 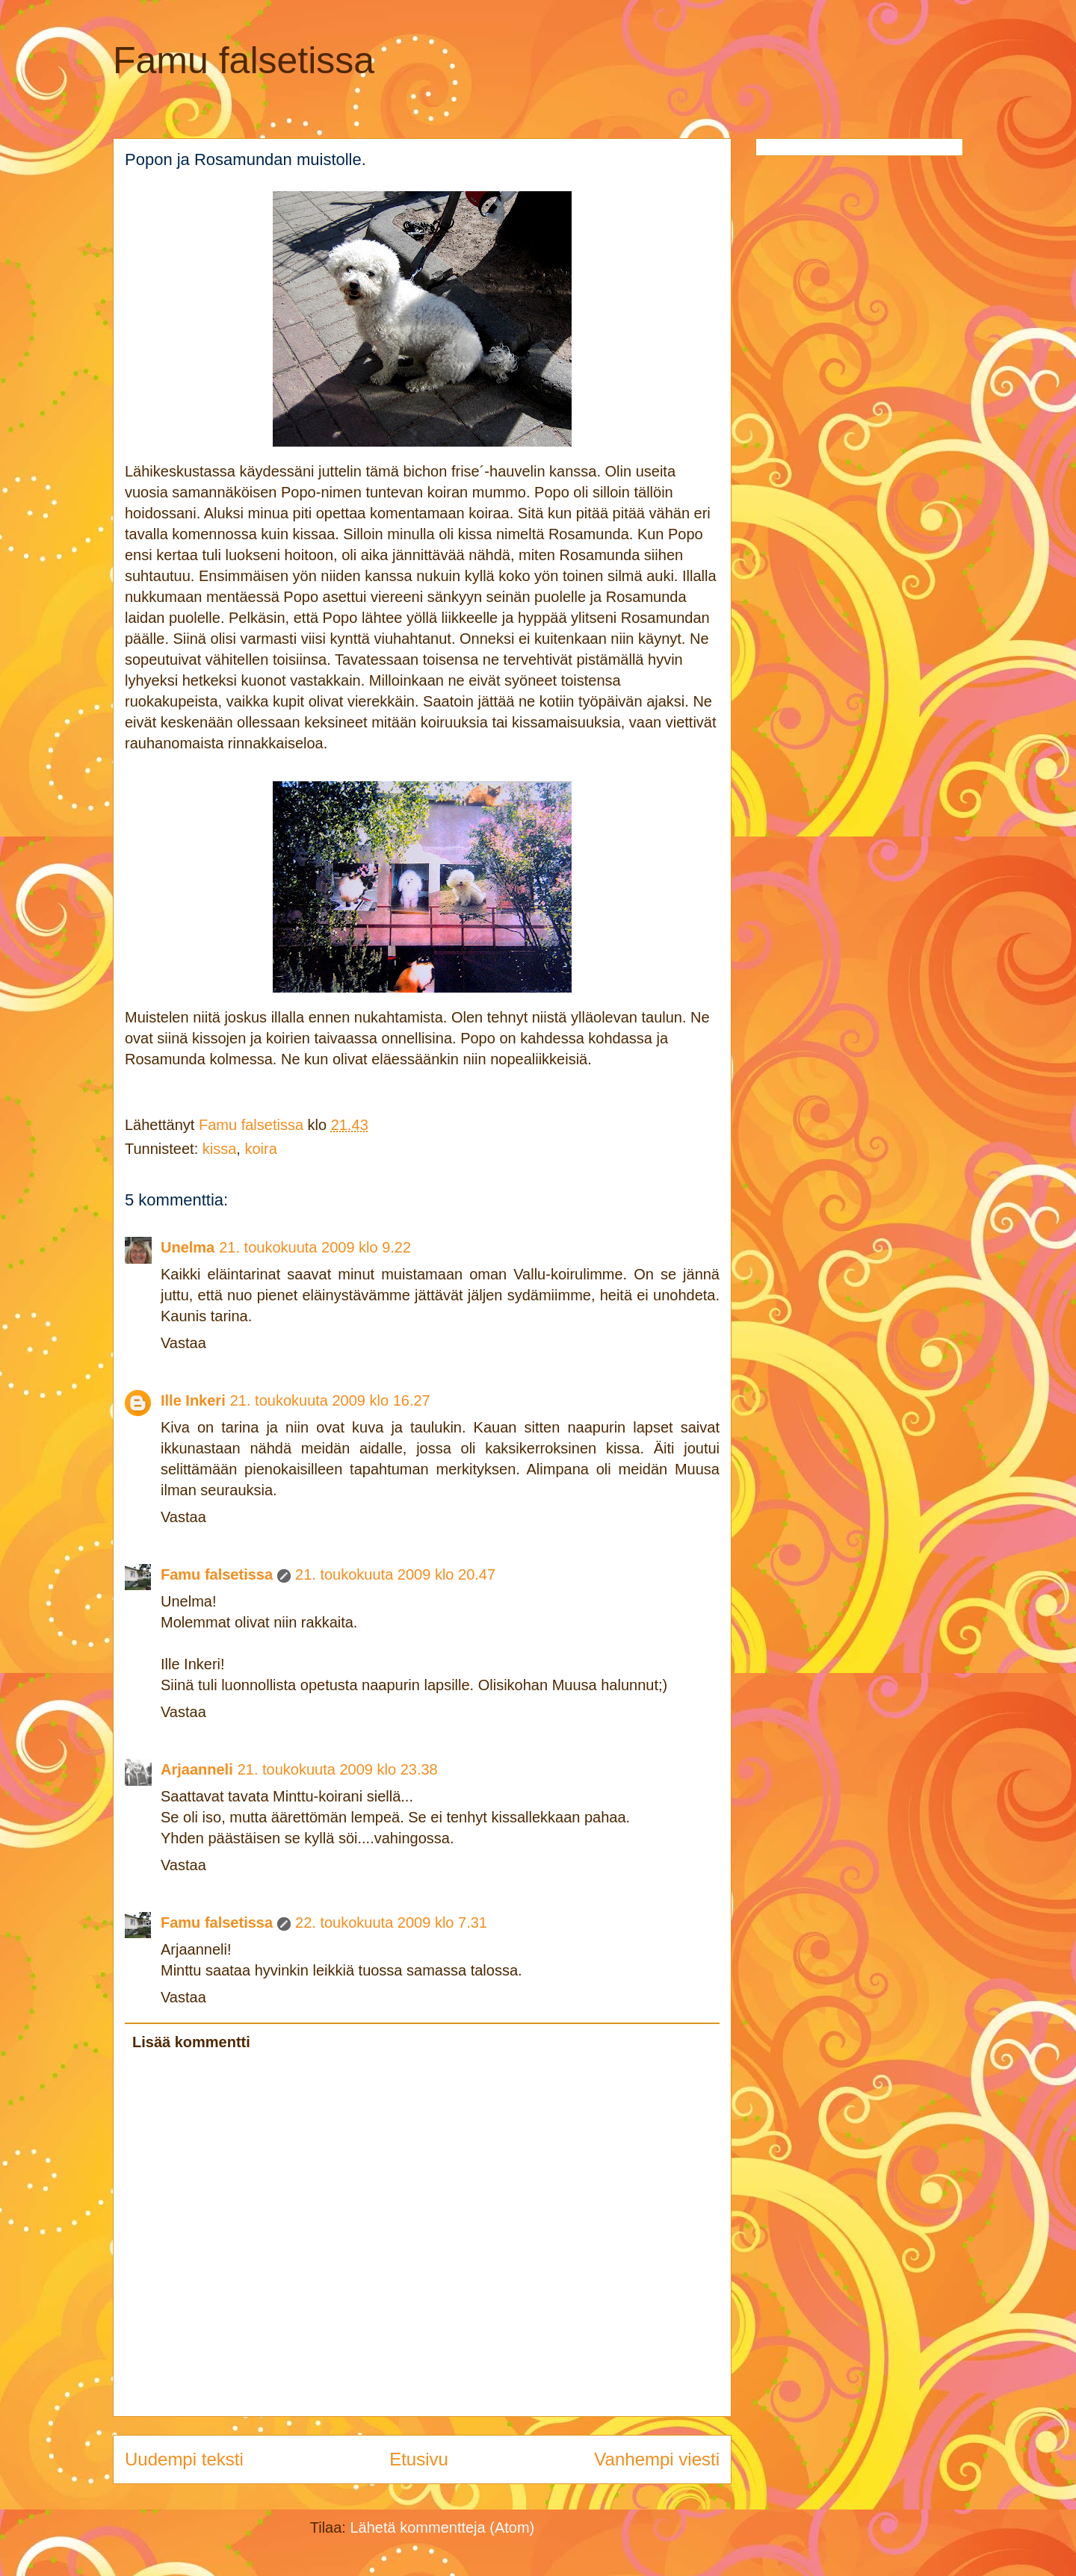 I want to click on Etusivu, so click(x=418, y=2459).